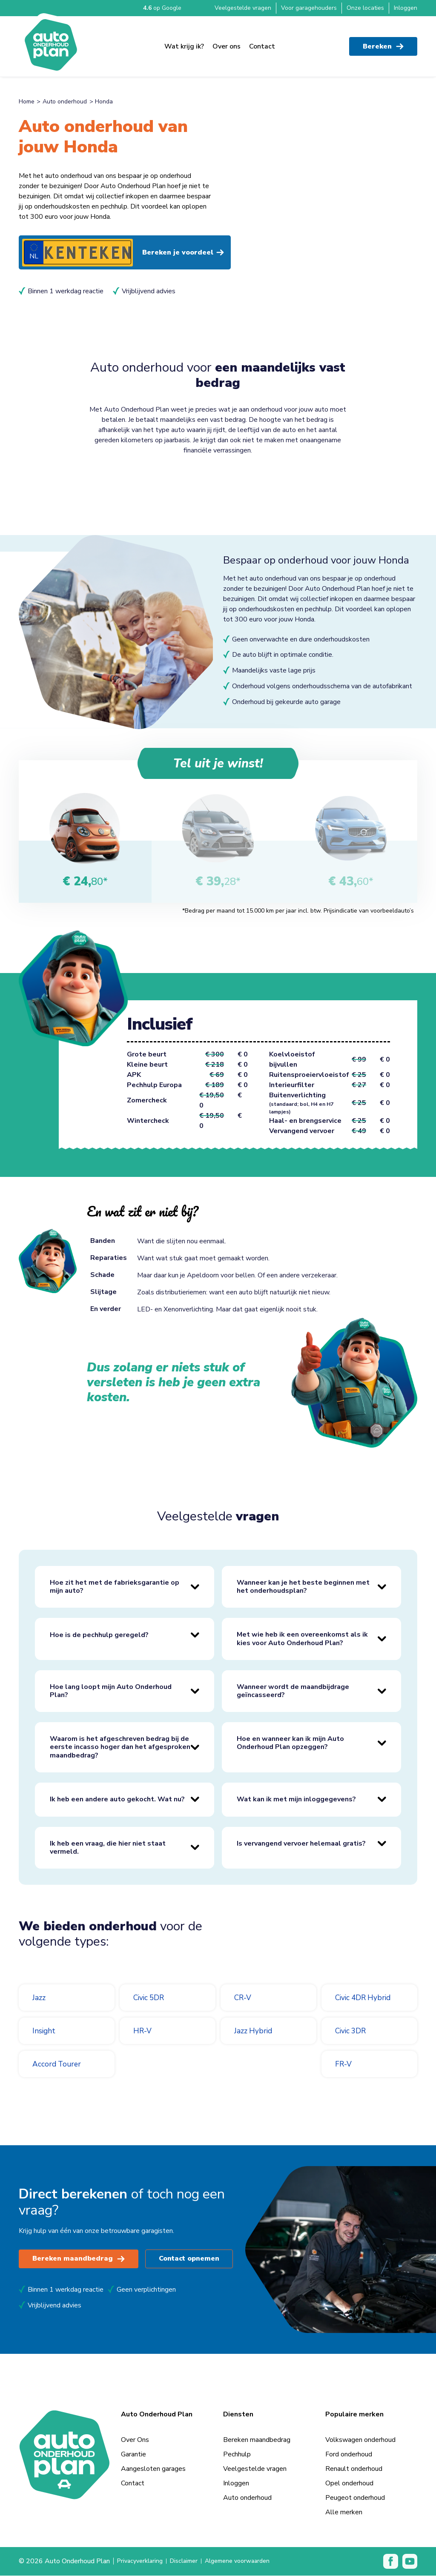 This screenshot has height=2576, width=436. I want to click on Renault onderhoud, so click(353, 2469).